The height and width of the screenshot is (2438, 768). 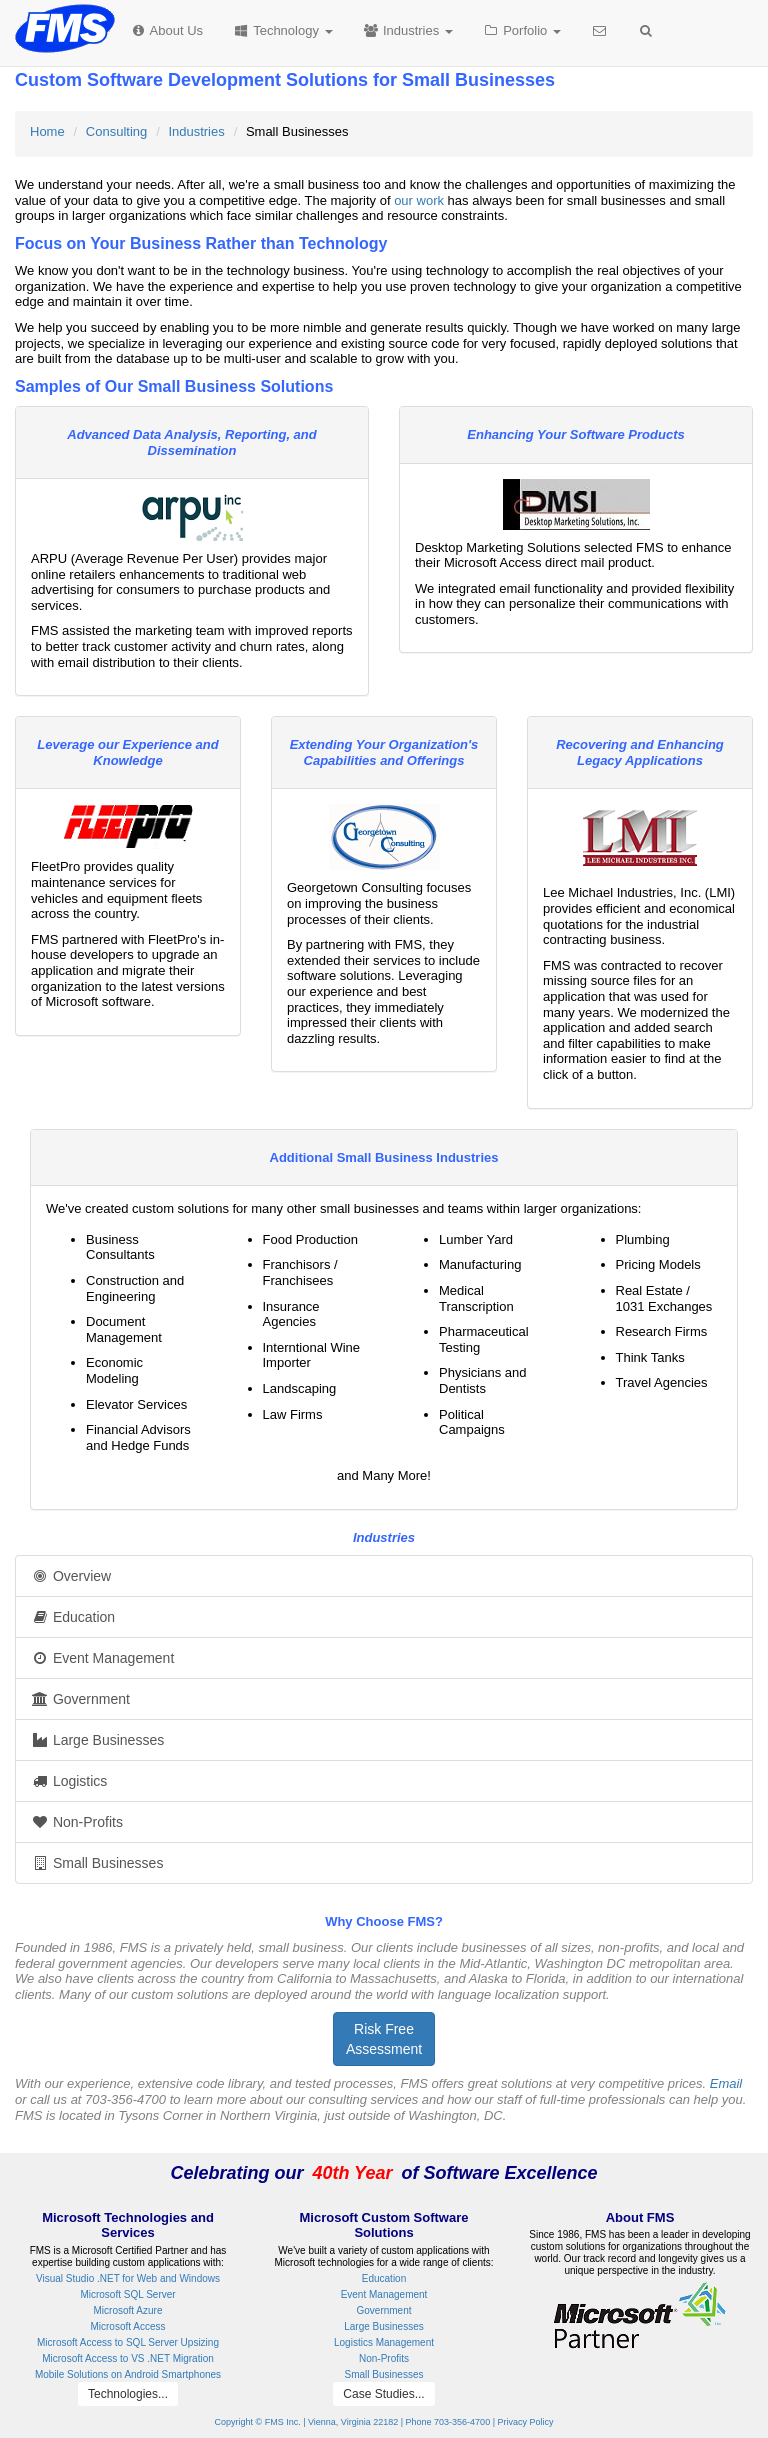 I want to click on Logistics, so click(x=69, y=1781).